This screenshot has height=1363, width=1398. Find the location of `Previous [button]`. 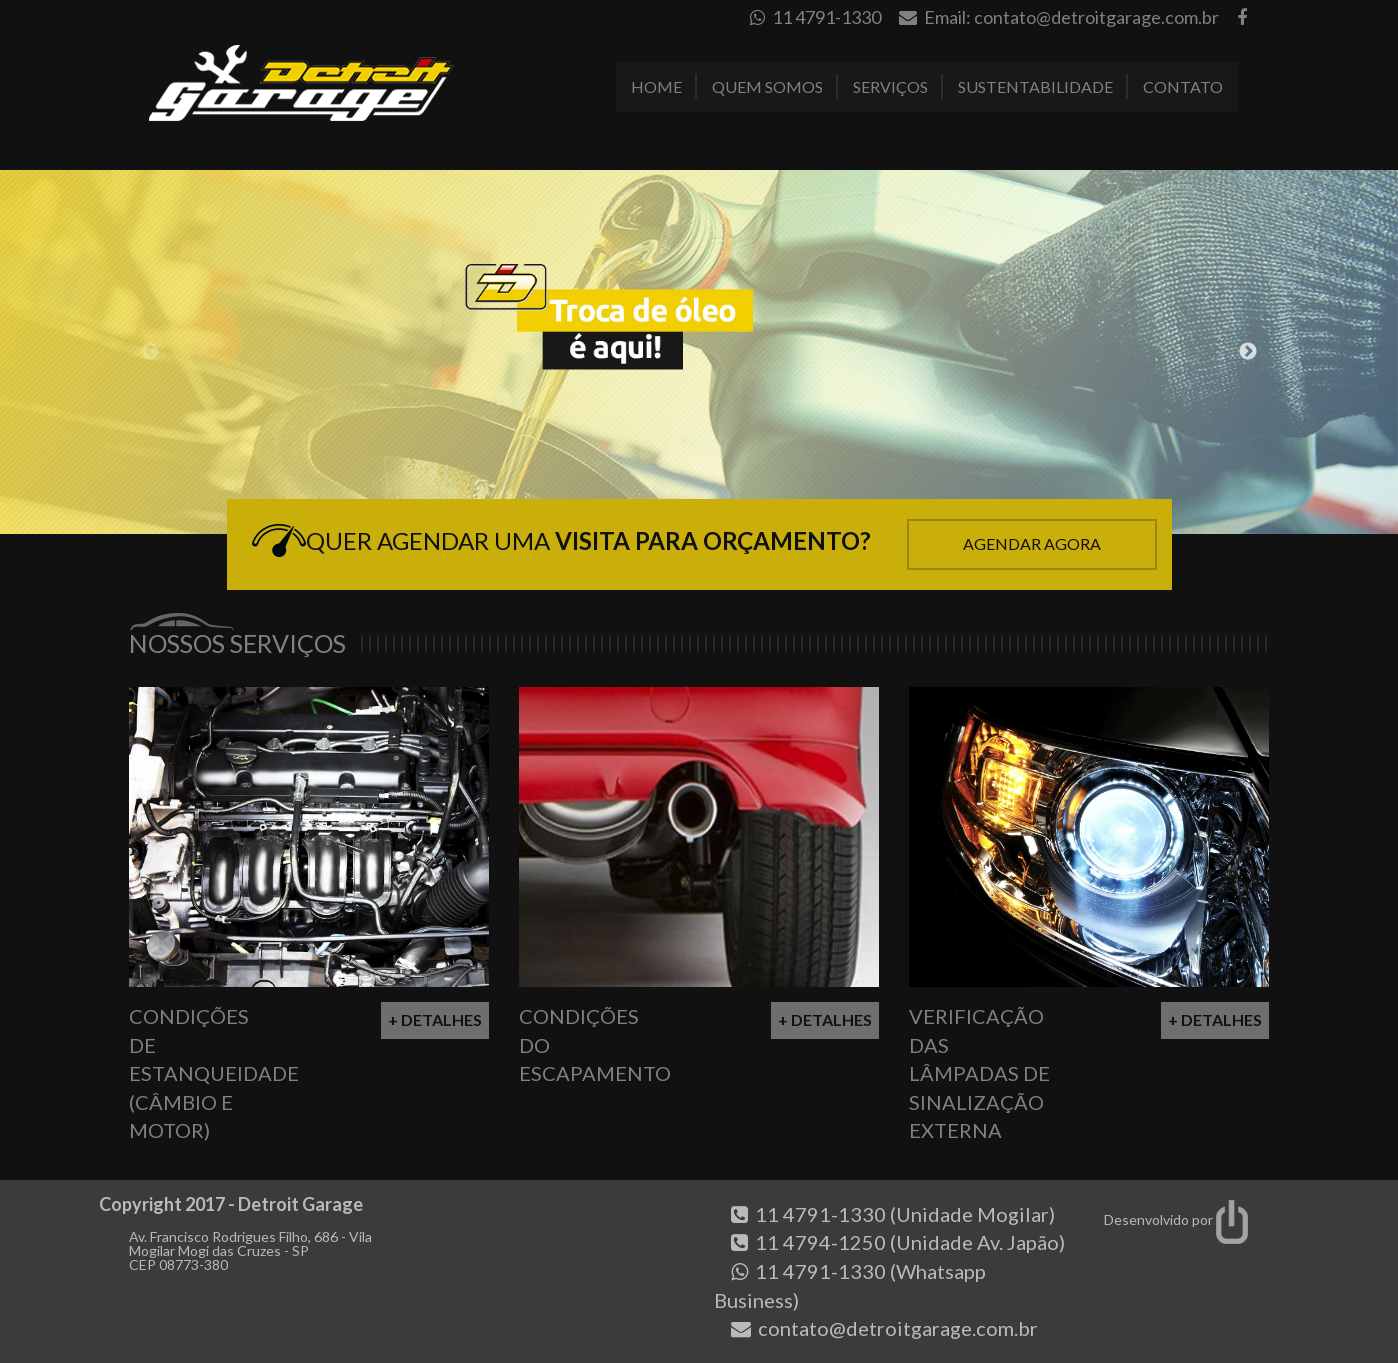

Previous [button] is located at coordinates (150, 352).